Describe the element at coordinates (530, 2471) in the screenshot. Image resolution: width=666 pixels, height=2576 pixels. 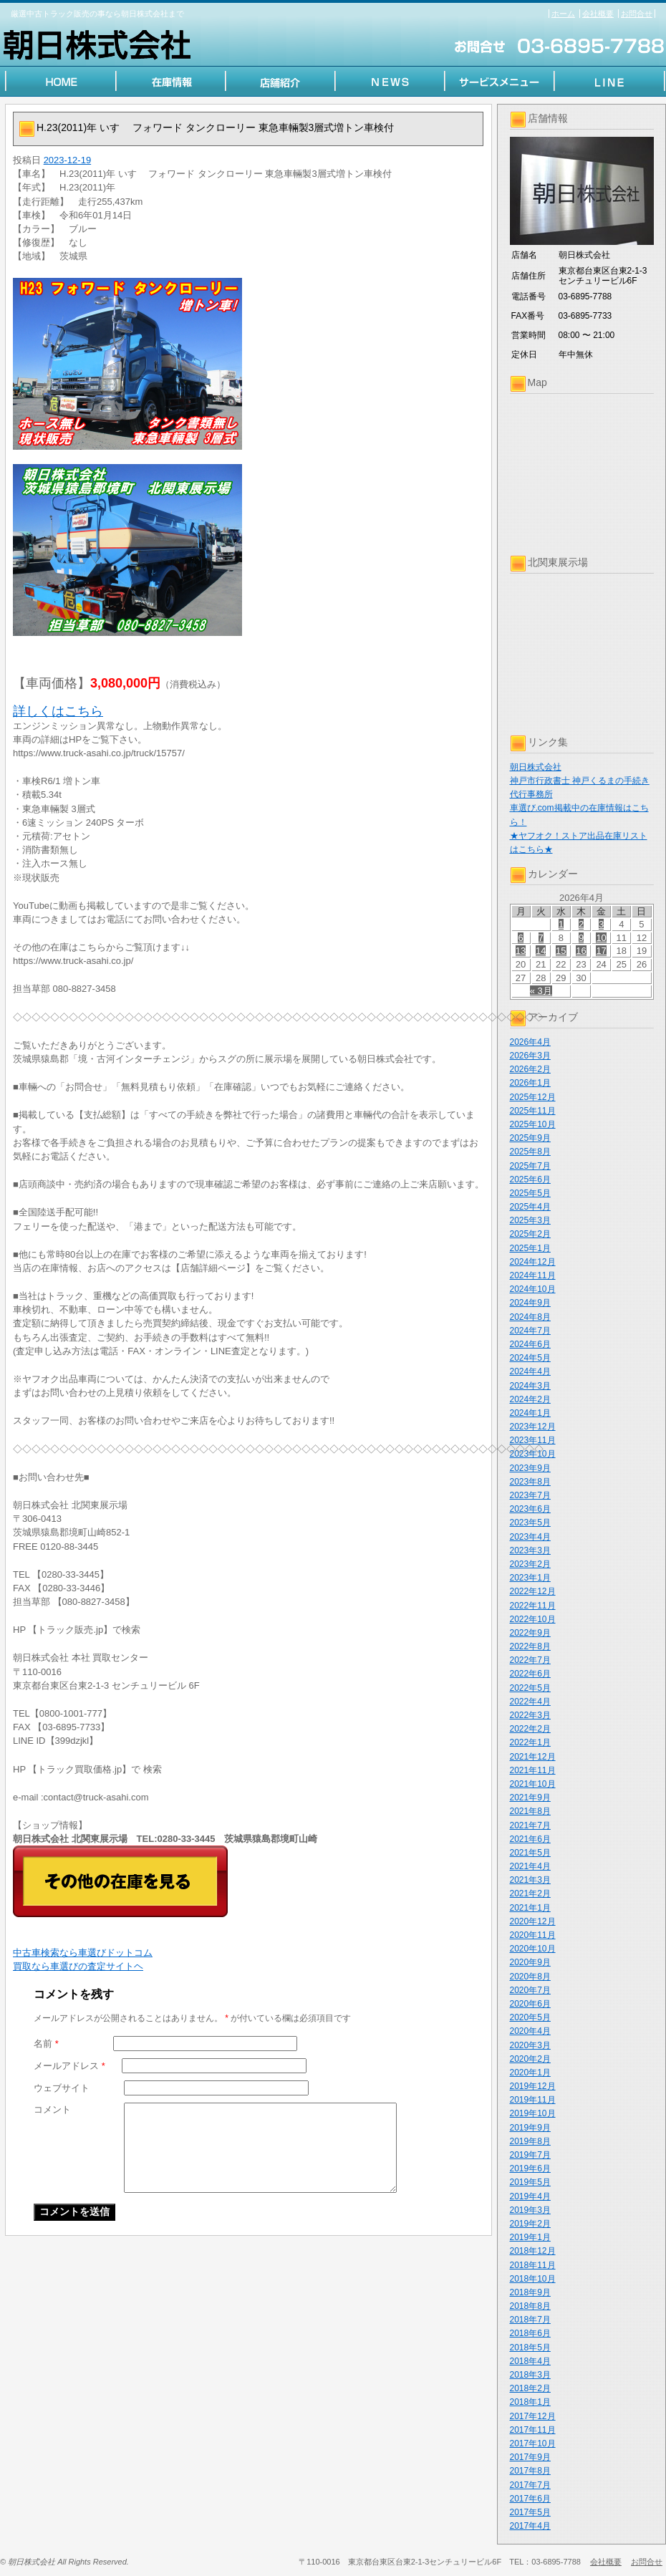
I see `2017年8月` at that location.